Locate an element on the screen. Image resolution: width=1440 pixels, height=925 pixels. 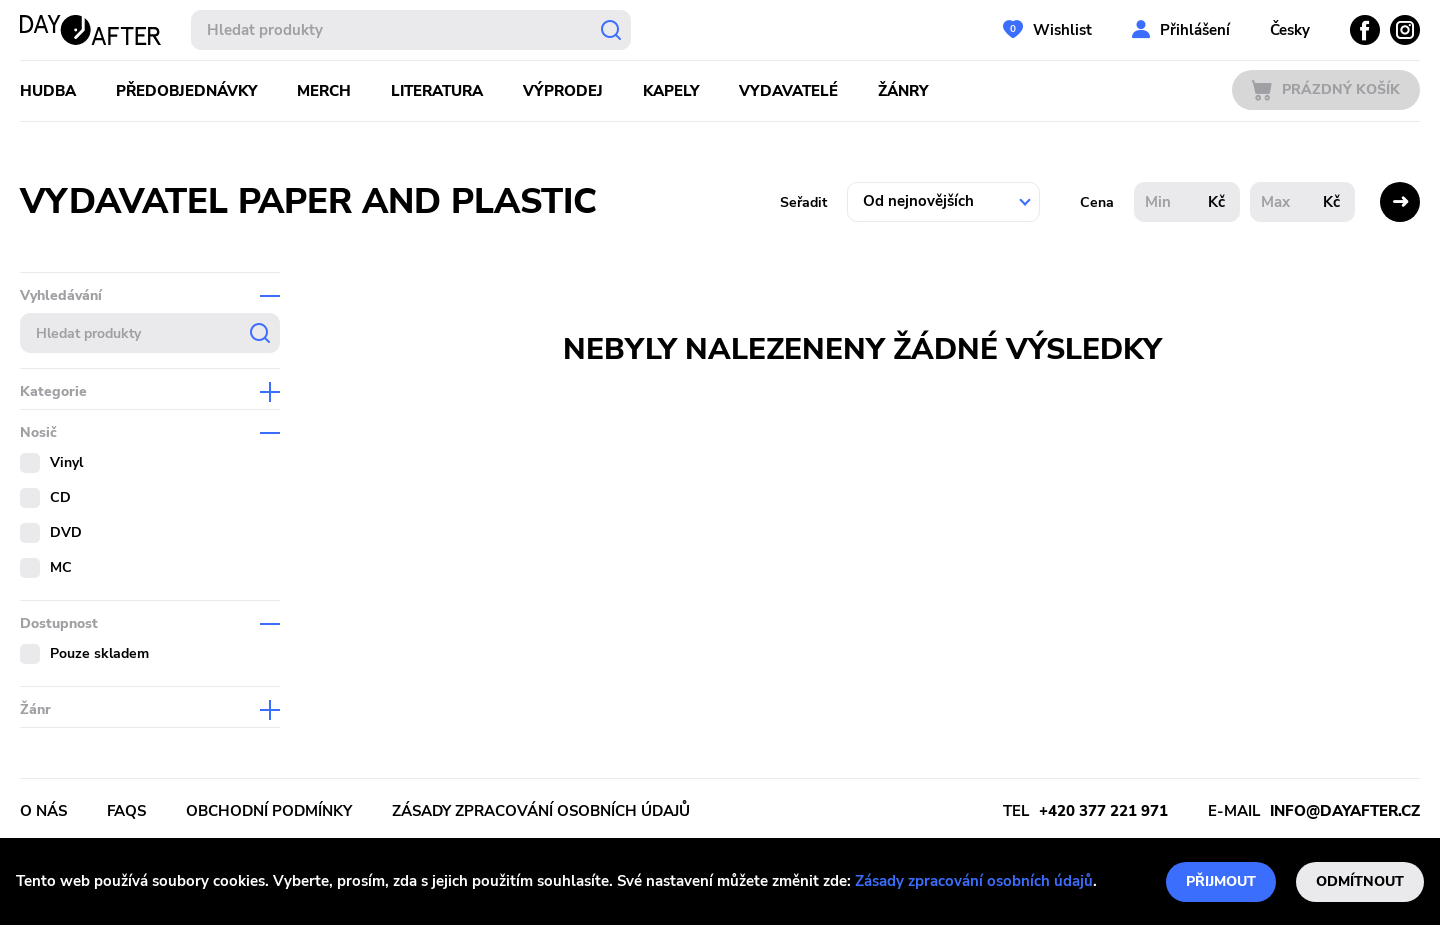
Přihlášení is located at coordinates (1195, 30).